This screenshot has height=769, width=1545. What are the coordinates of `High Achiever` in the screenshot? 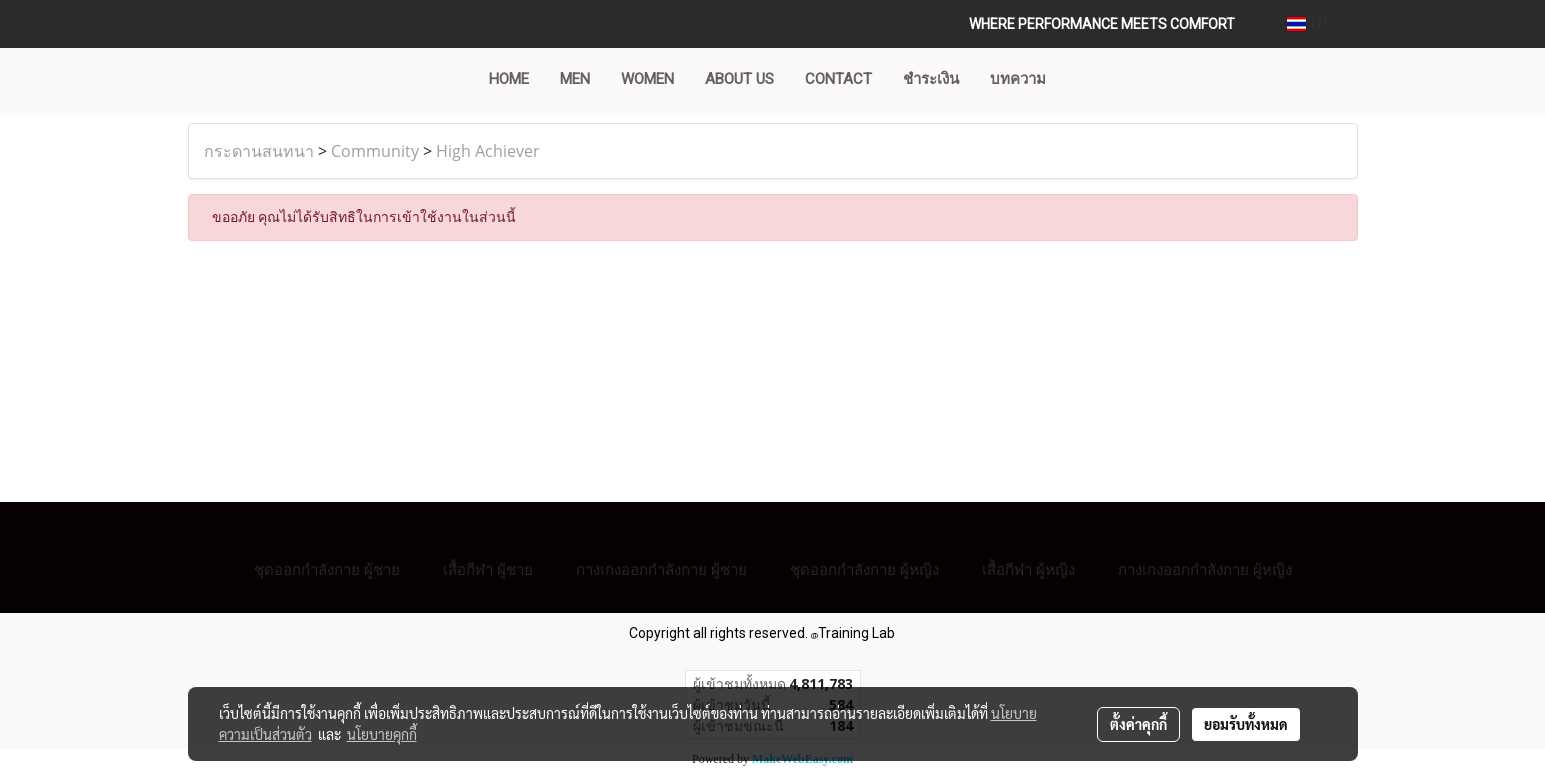 It's located at (488, 151).